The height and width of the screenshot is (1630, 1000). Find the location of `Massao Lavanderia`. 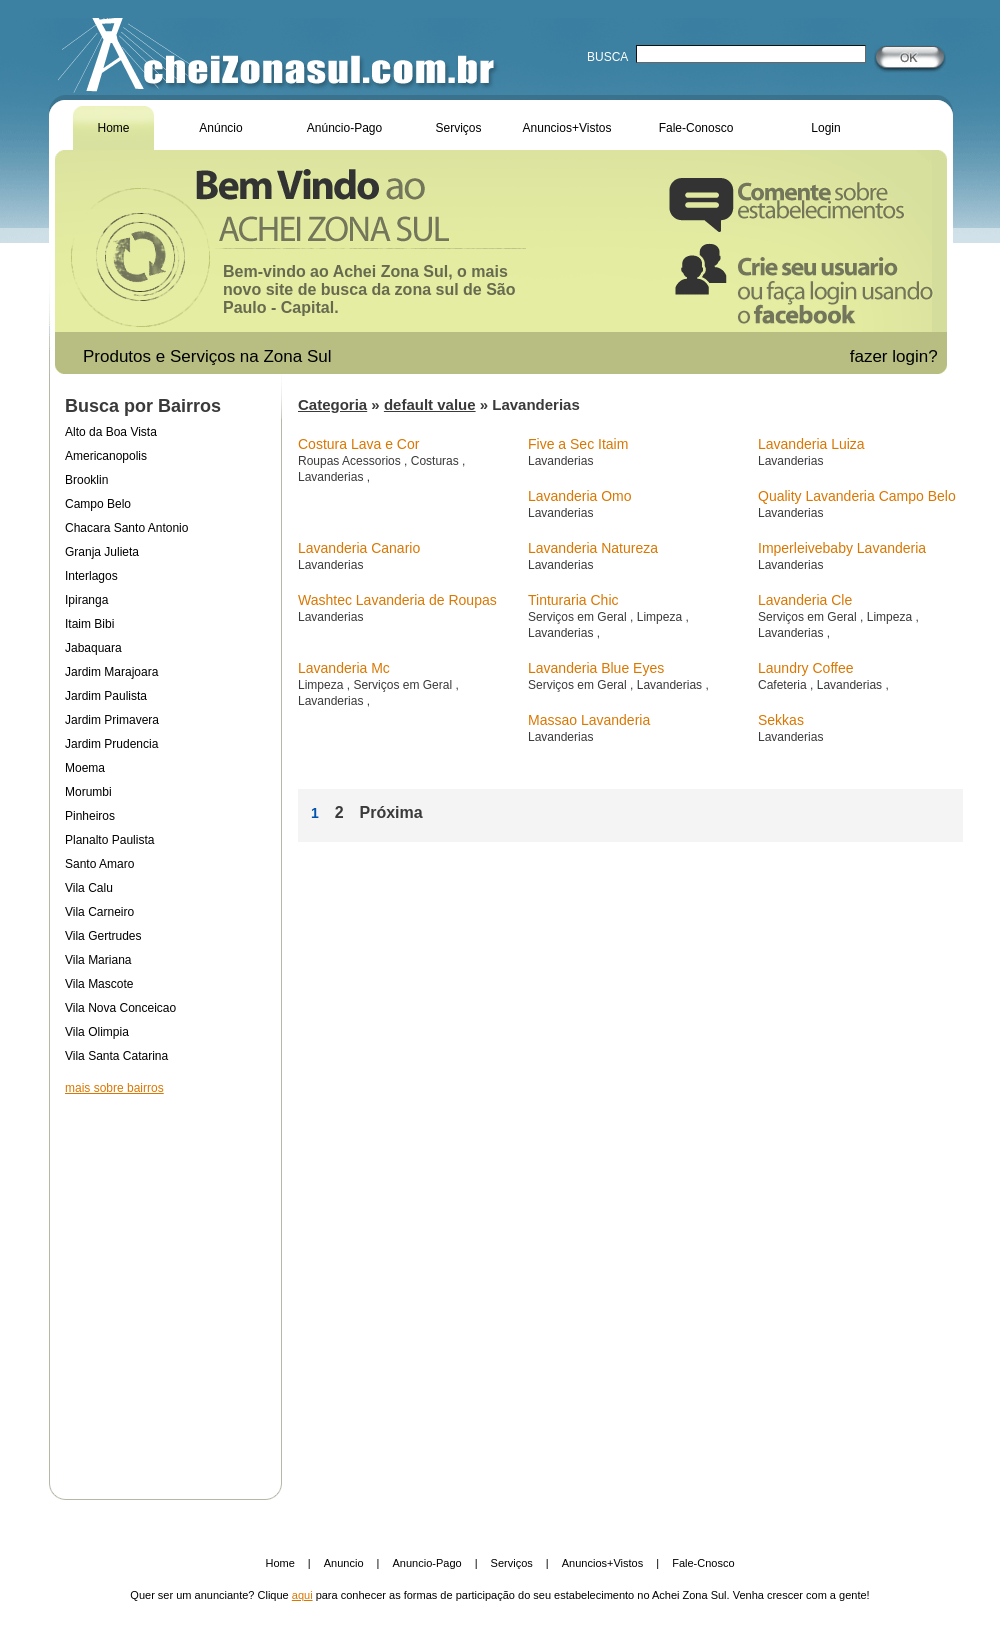

Massao Lavanderia is located at coordinates (589, 720).